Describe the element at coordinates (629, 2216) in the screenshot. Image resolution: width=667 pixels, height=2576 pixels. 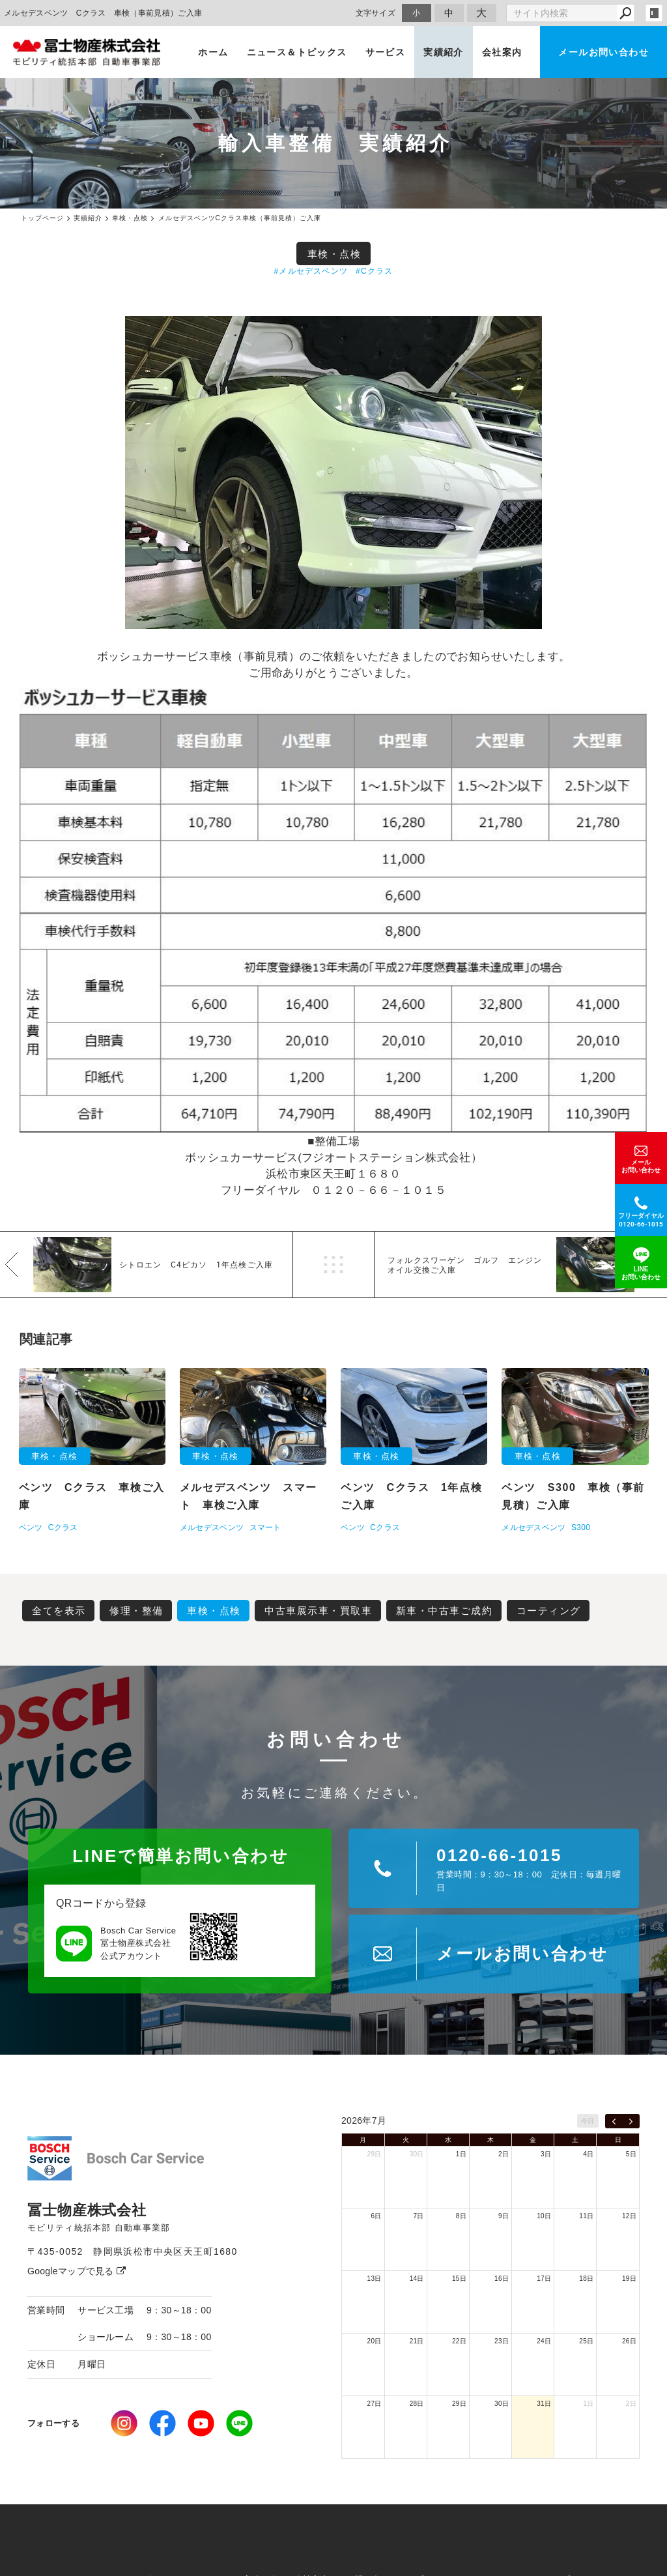
I see `12日` at that location.